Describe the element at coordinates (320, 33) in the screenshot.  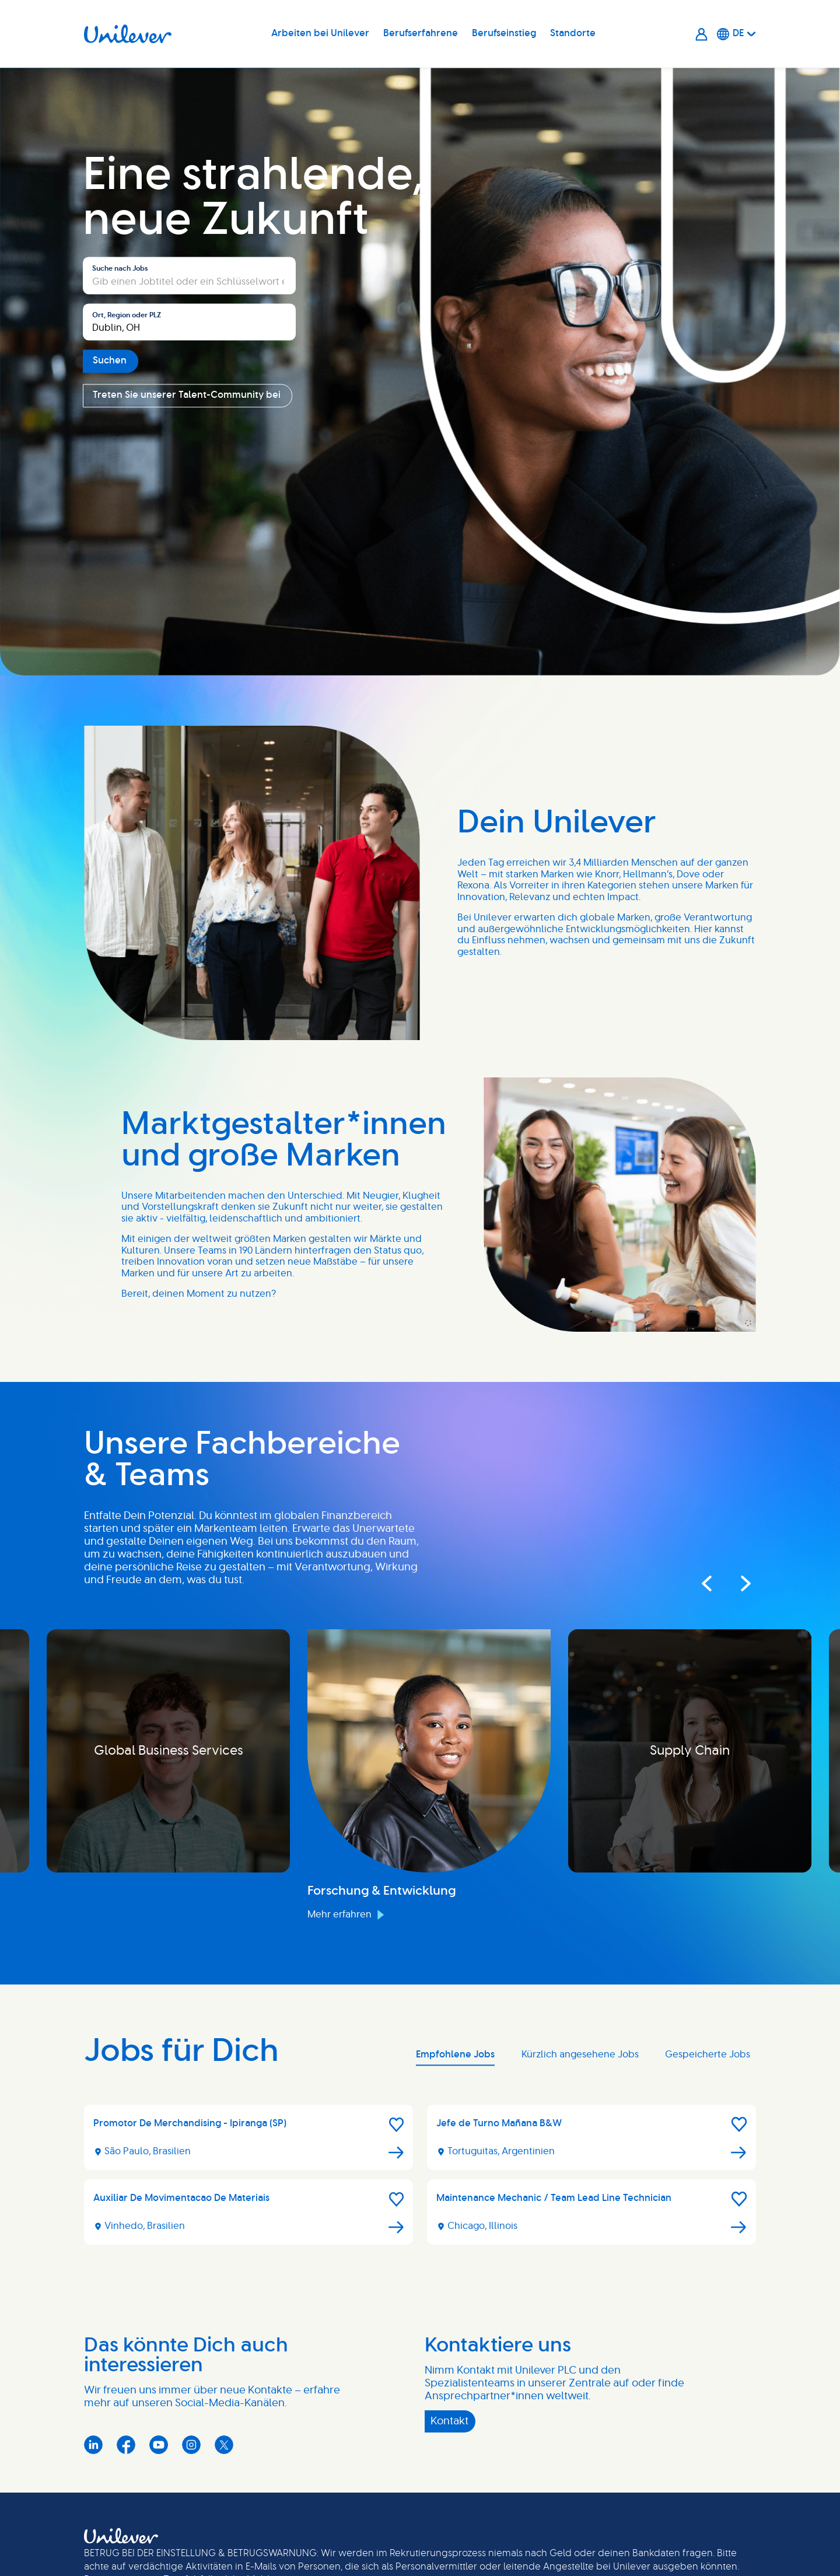
I see `Arbeiten bei Unilever` at that location.